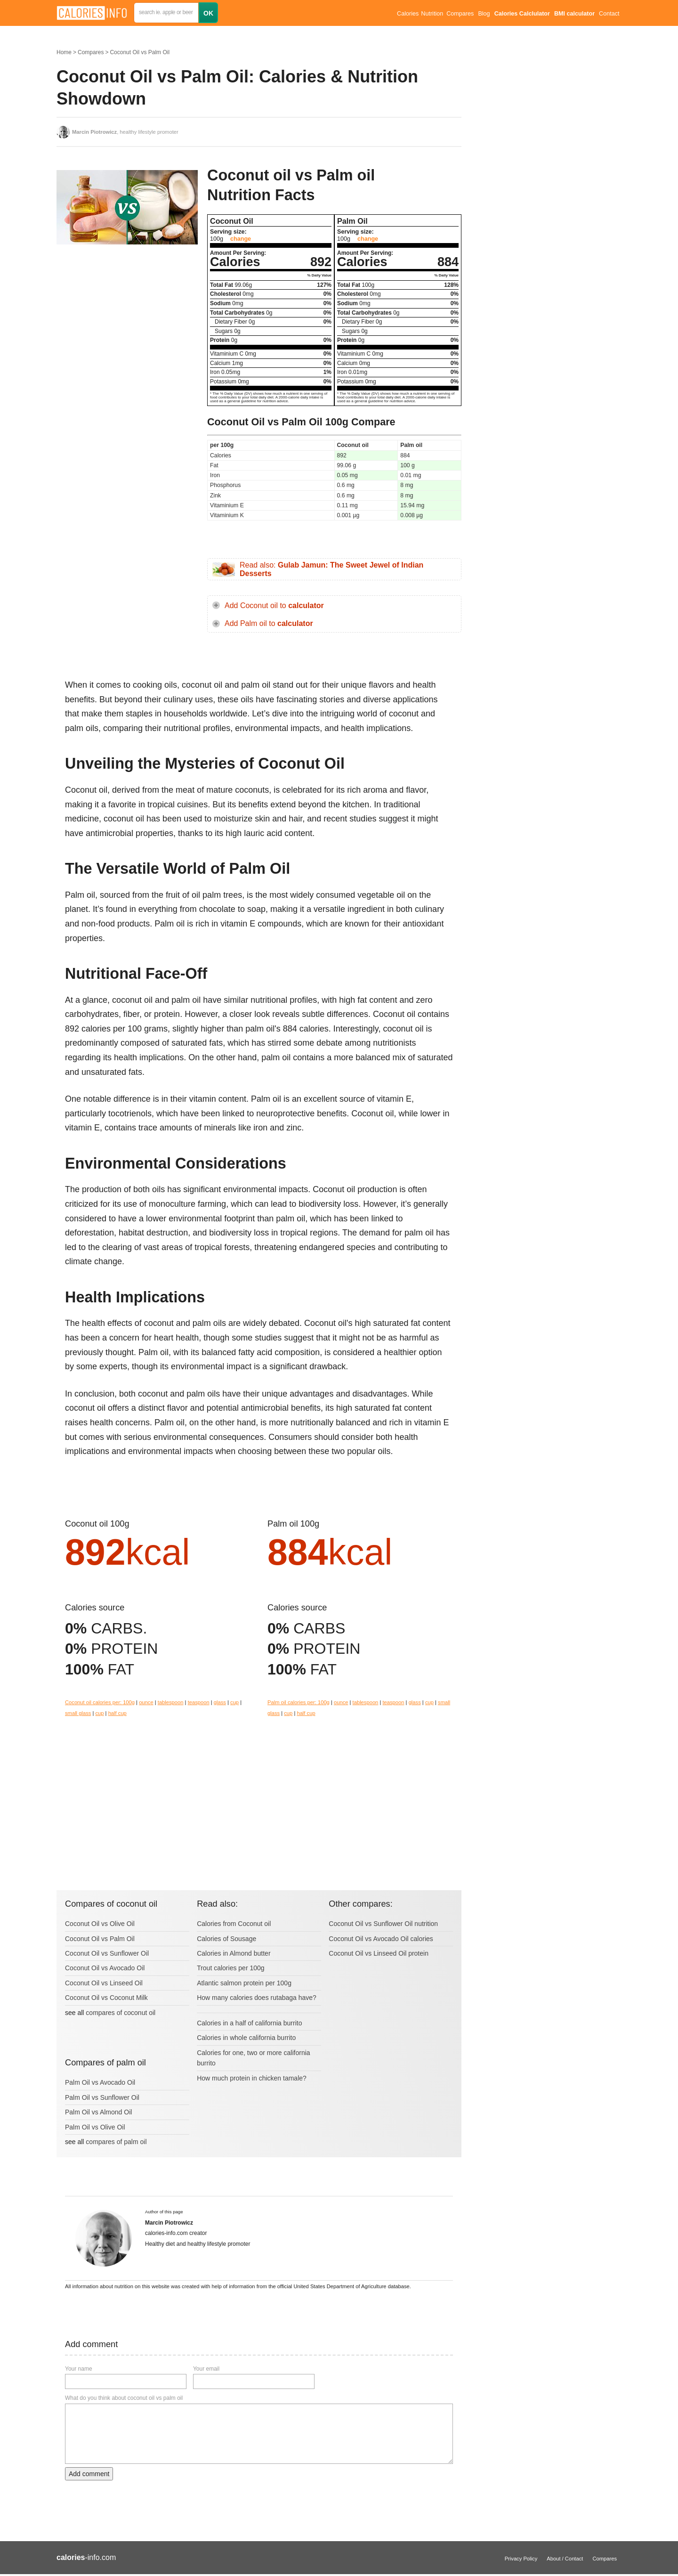  What do you see at coordinates (106, 1997) in the screenshot?
I see `Coconut Oil vs Coconut Milk` at bounding box center [106, 1997].